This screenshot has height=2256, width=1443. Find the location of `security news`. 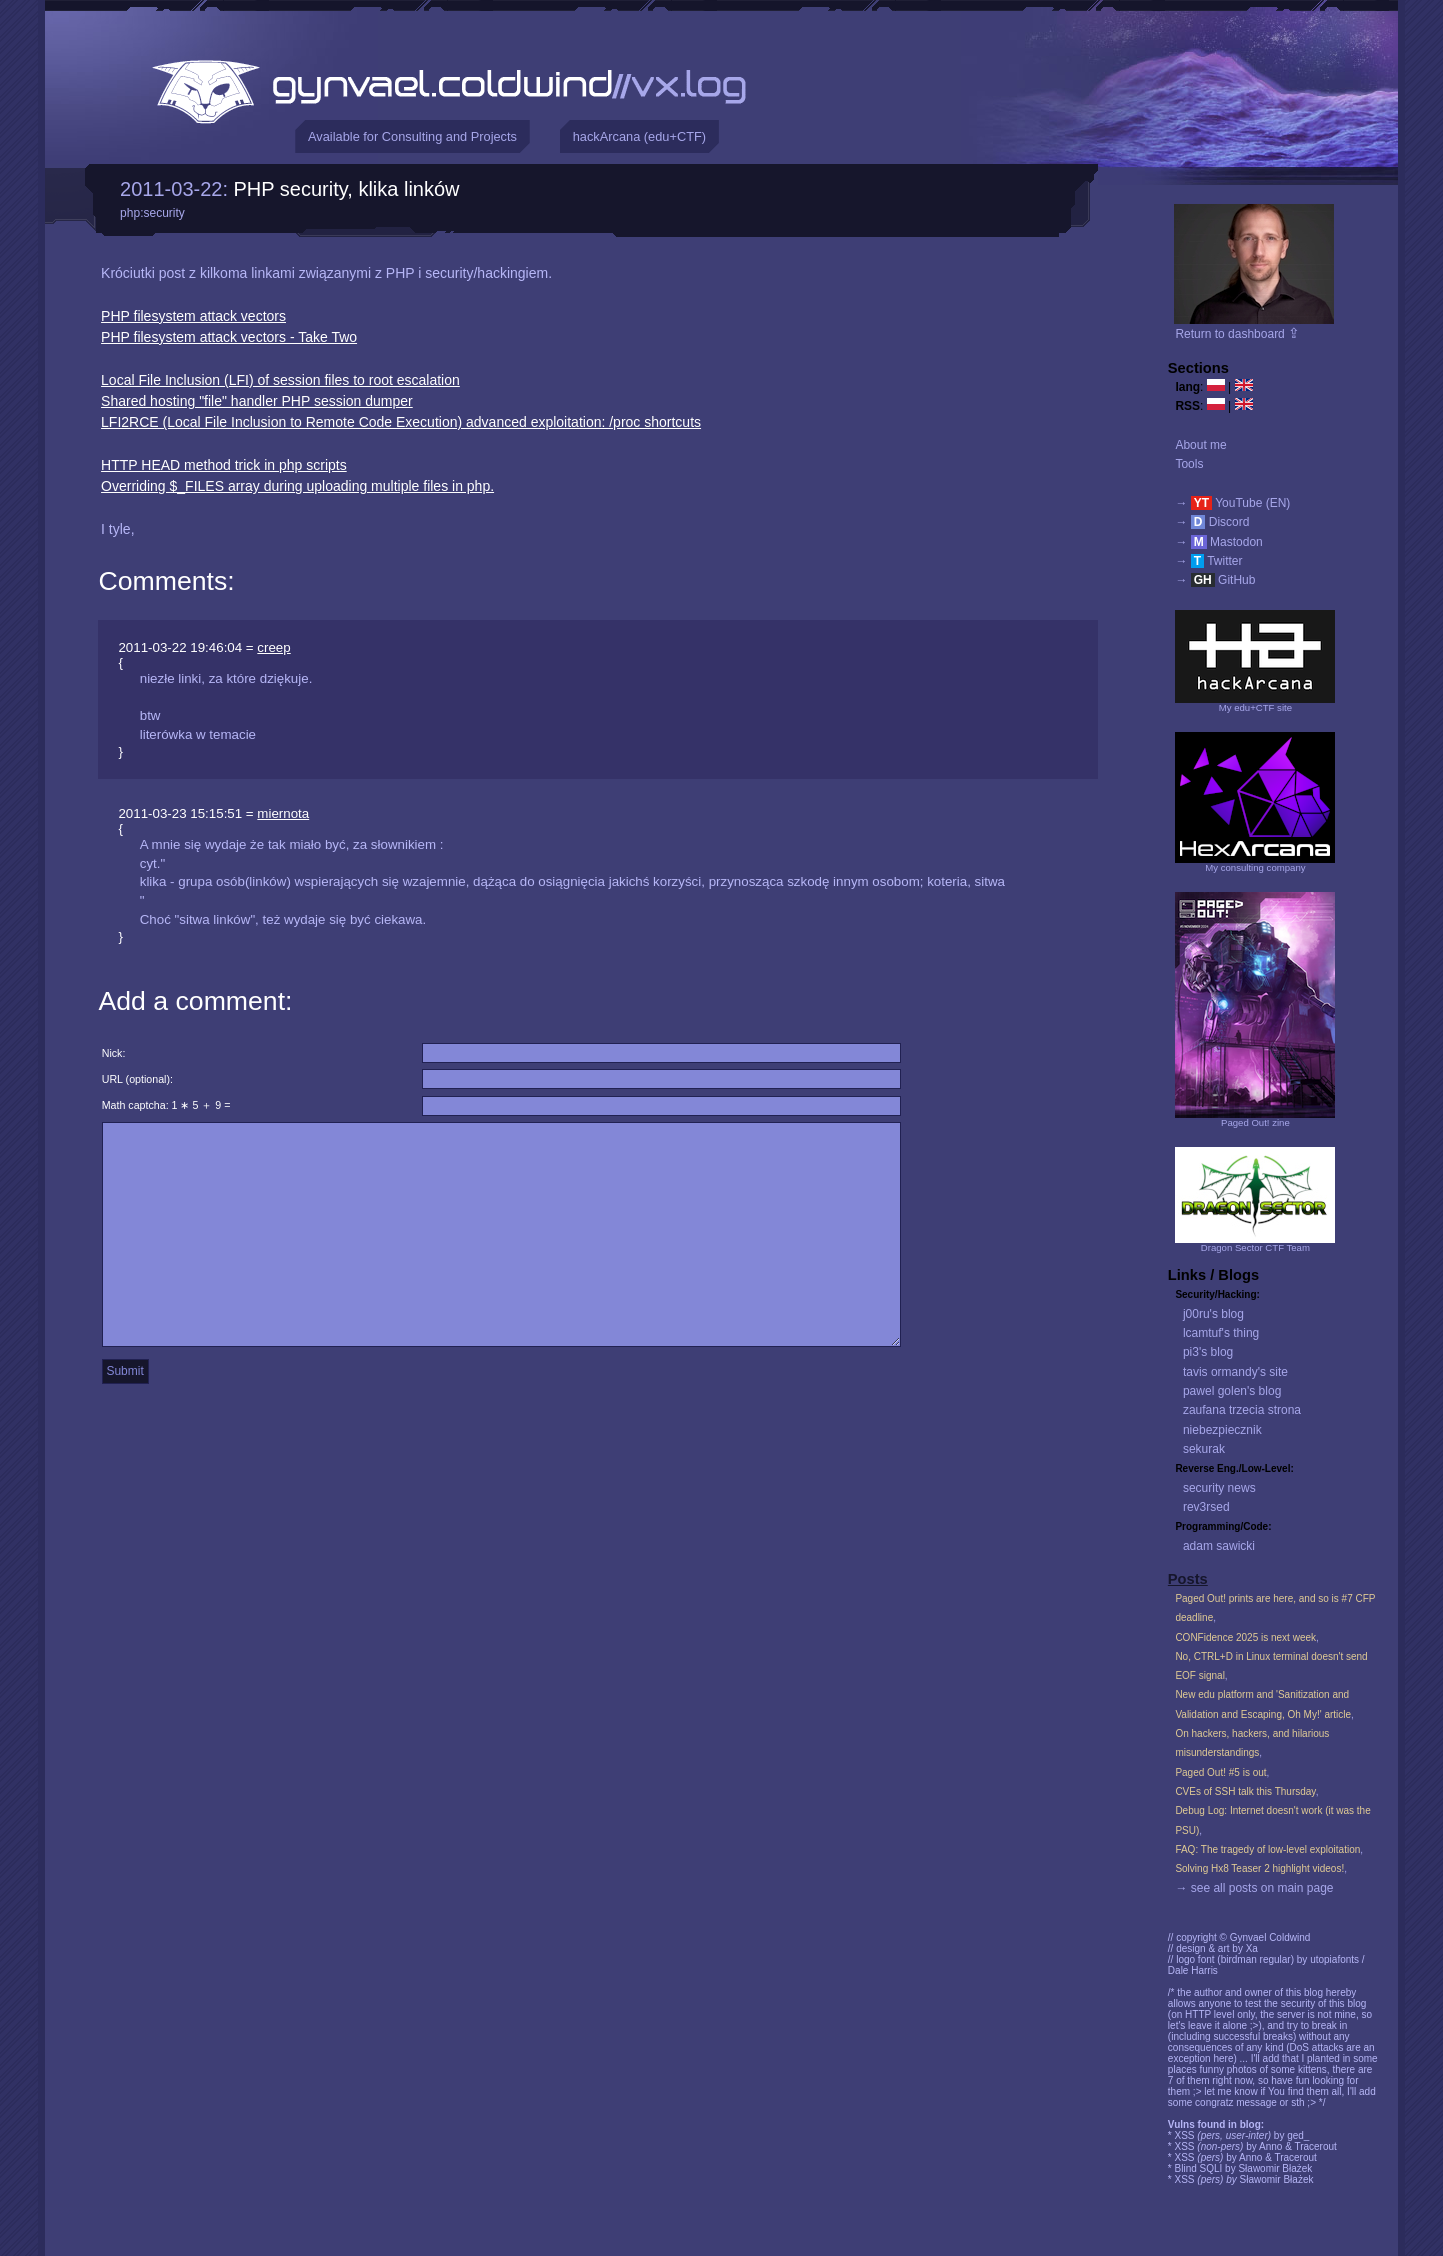

security news is located at coordinates (1219, 1488).